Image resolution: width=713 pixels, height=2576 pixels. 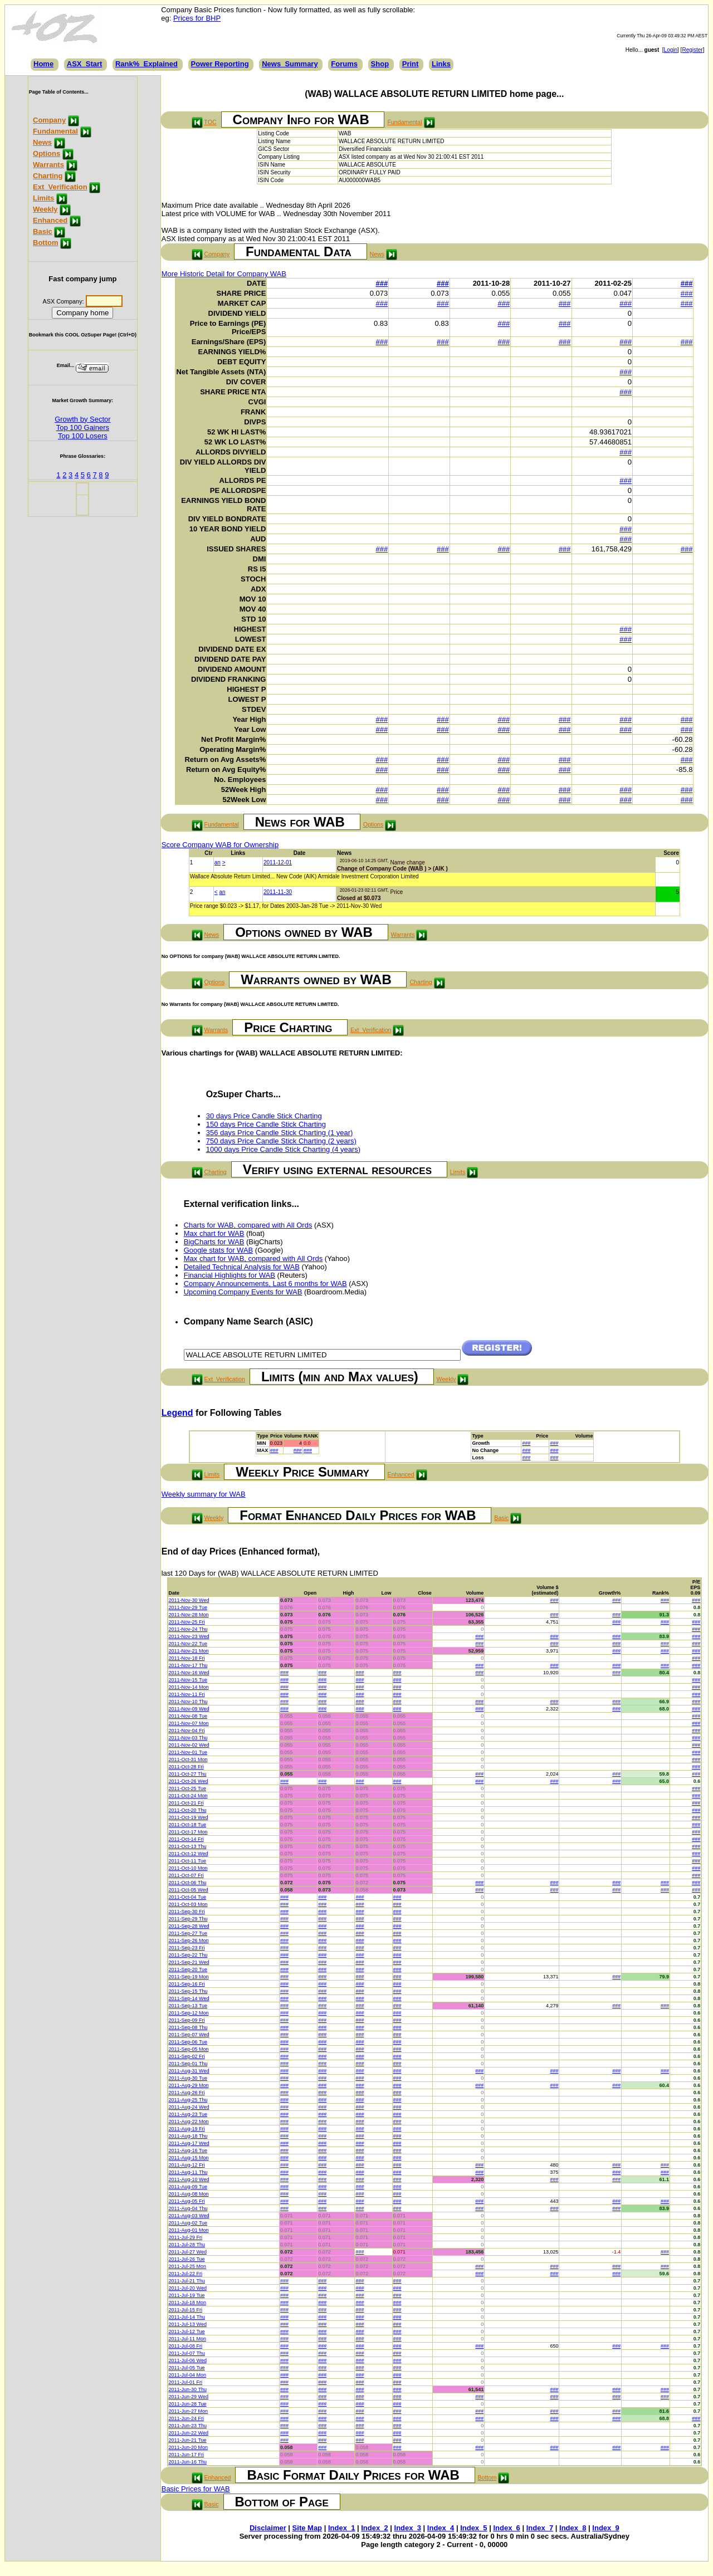 I want to click on 2011-Jul-06 Wed, so click(x=188, y=2360).